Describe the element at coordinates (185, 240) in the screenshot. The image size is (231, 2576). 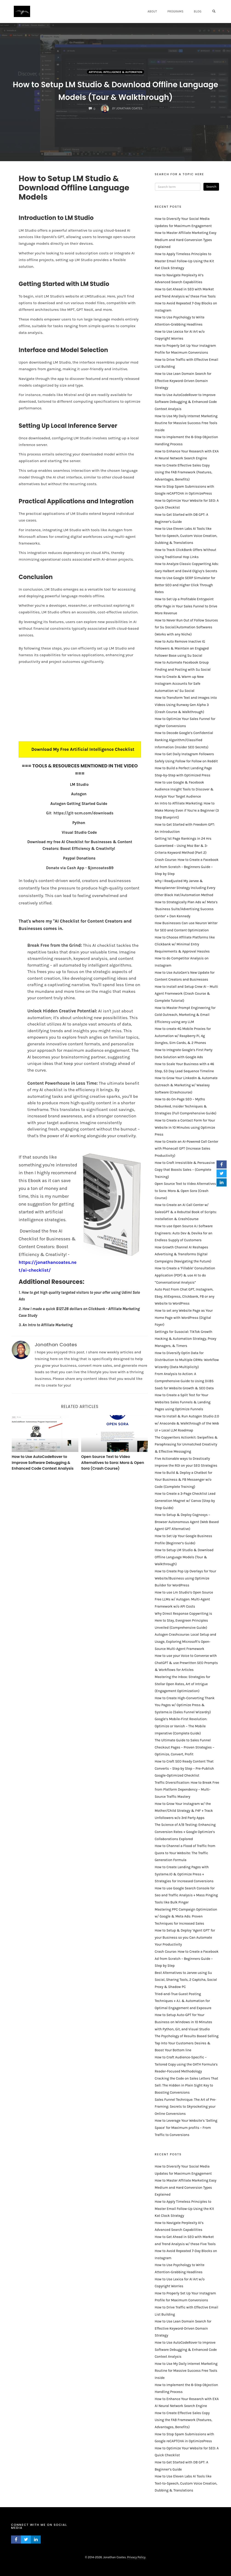
I see `How to Master Affiliate Marketing Easy Medium and Hard Conversion Types Explained` at that location.